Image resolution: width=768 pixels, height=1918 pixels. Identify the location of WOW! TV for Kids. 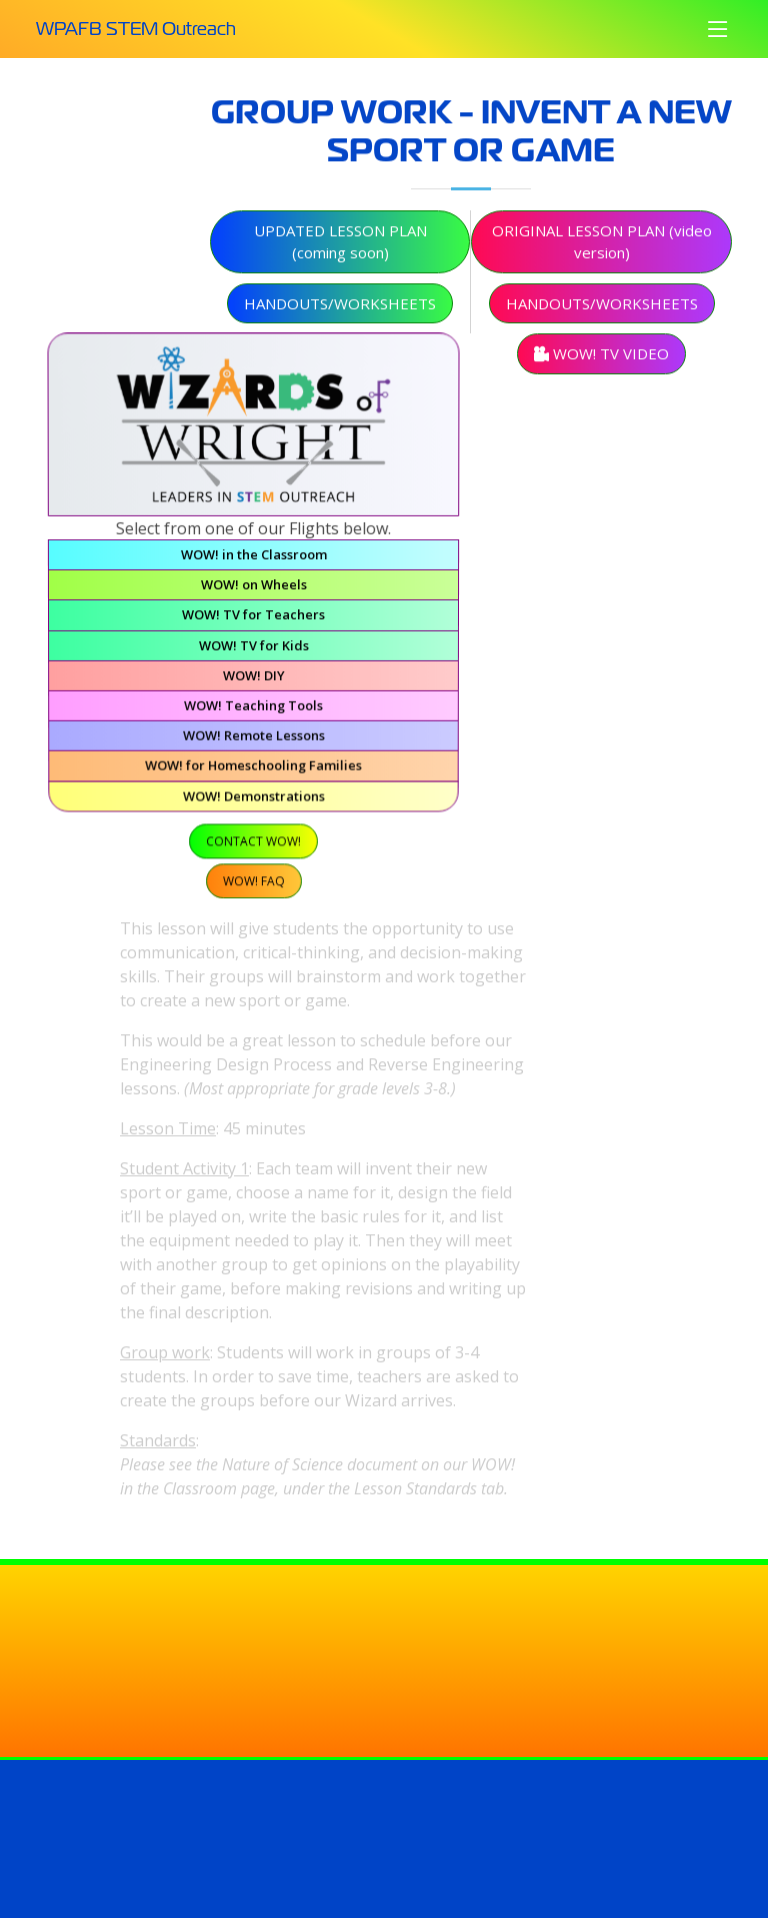
(254, 651).